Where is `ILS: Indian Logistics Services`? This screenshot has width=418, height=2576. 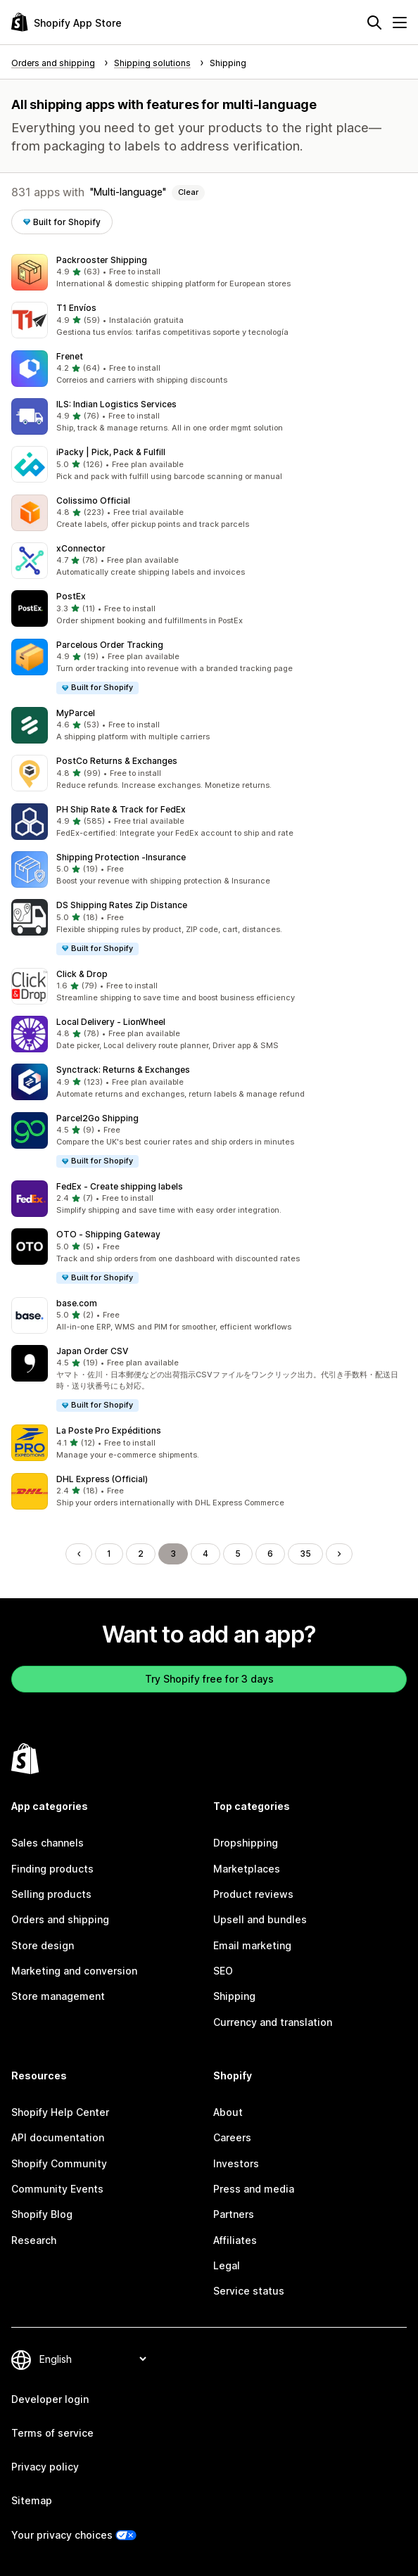
ILS: Indian Logistics Services is located at coordinates (116, 404).